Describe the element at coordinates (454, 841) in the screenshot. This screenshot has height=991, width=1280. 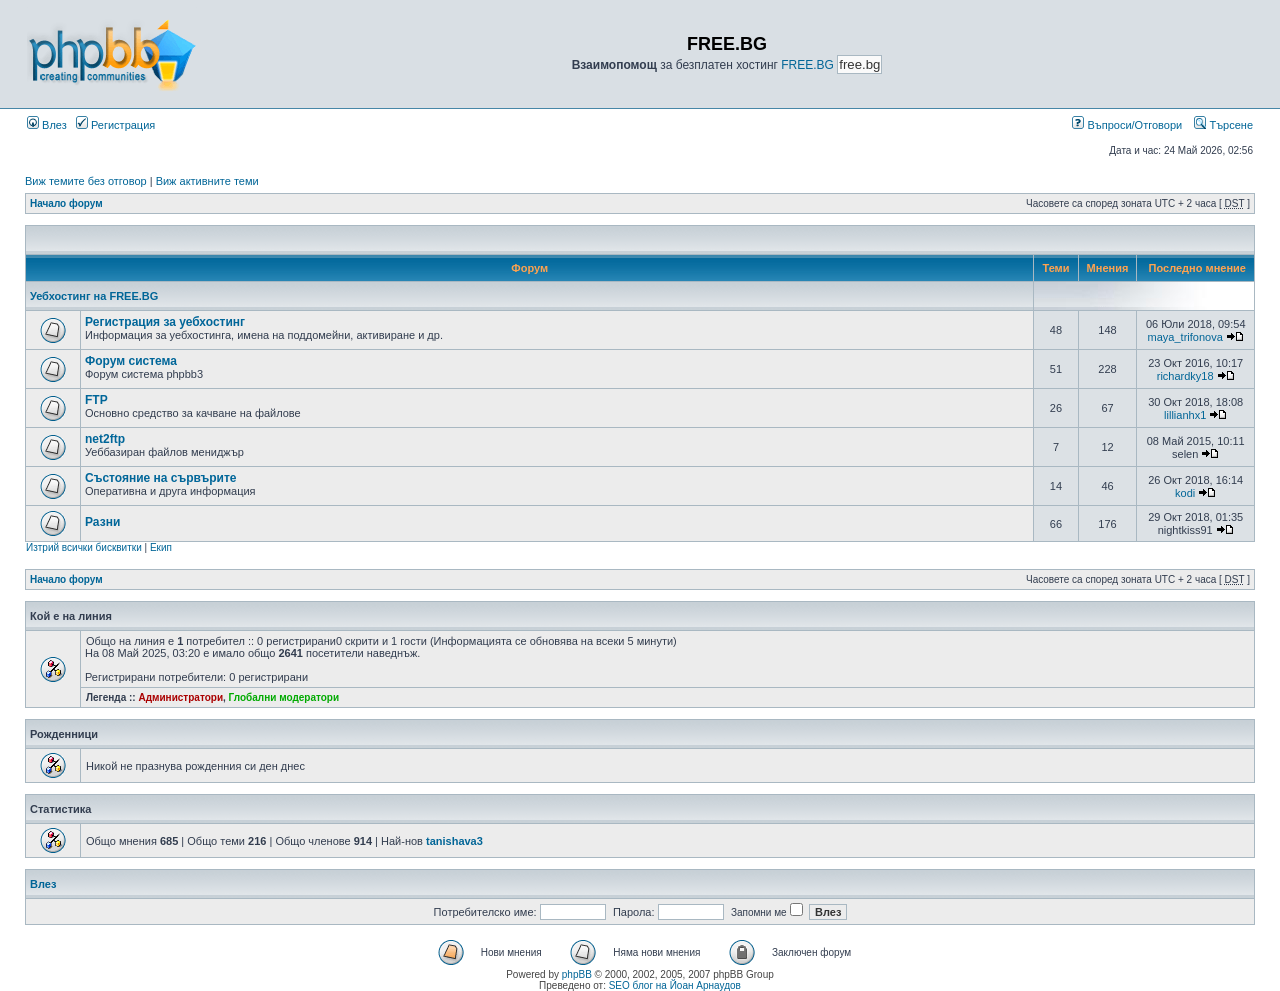
I see `tanishava3` at that location.